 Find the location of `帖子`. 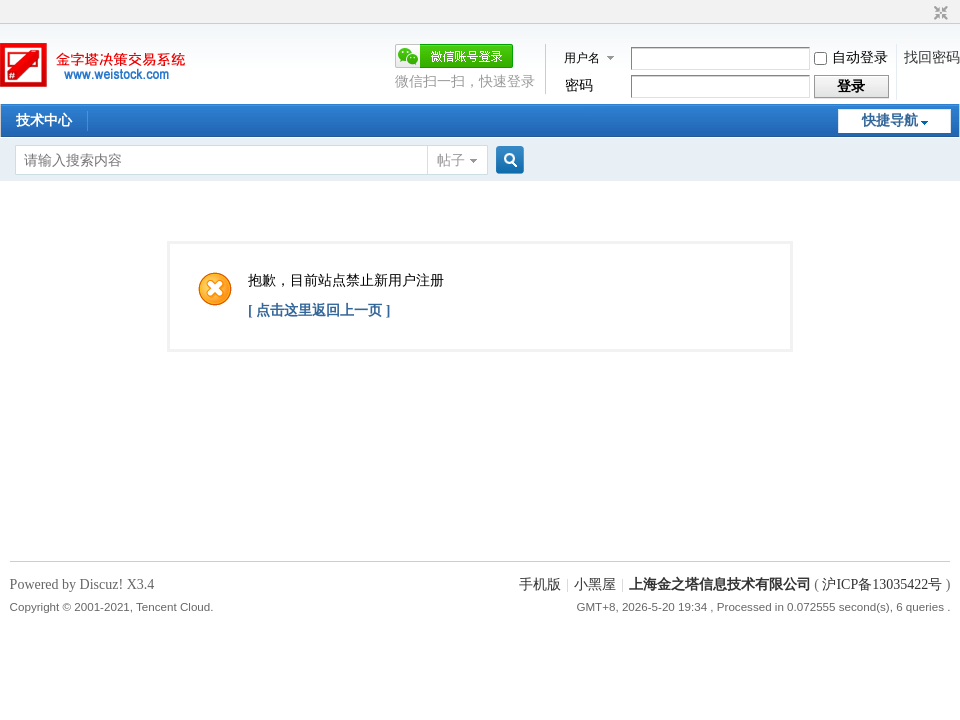

帖子 is located at coordinates (451, 160).